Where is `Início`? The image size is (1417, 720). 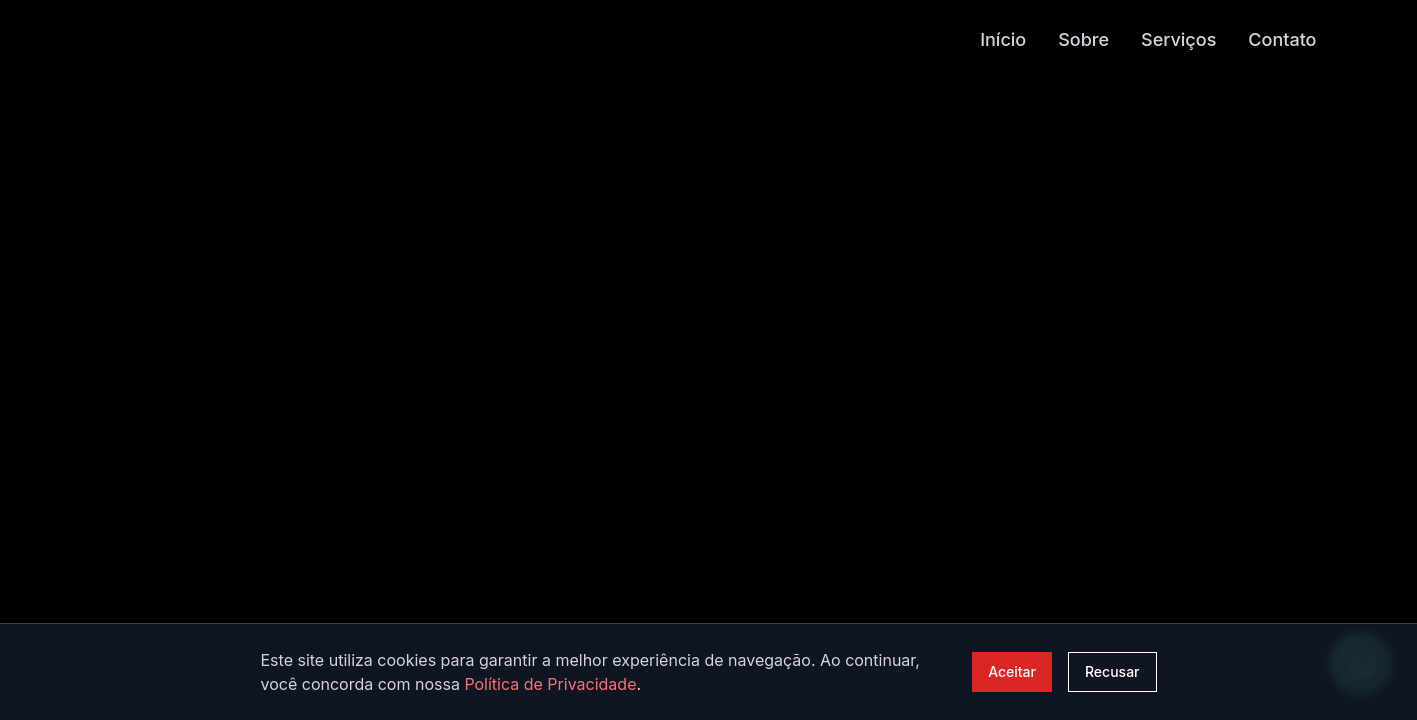
Início is located at coordinates (1003, 38).